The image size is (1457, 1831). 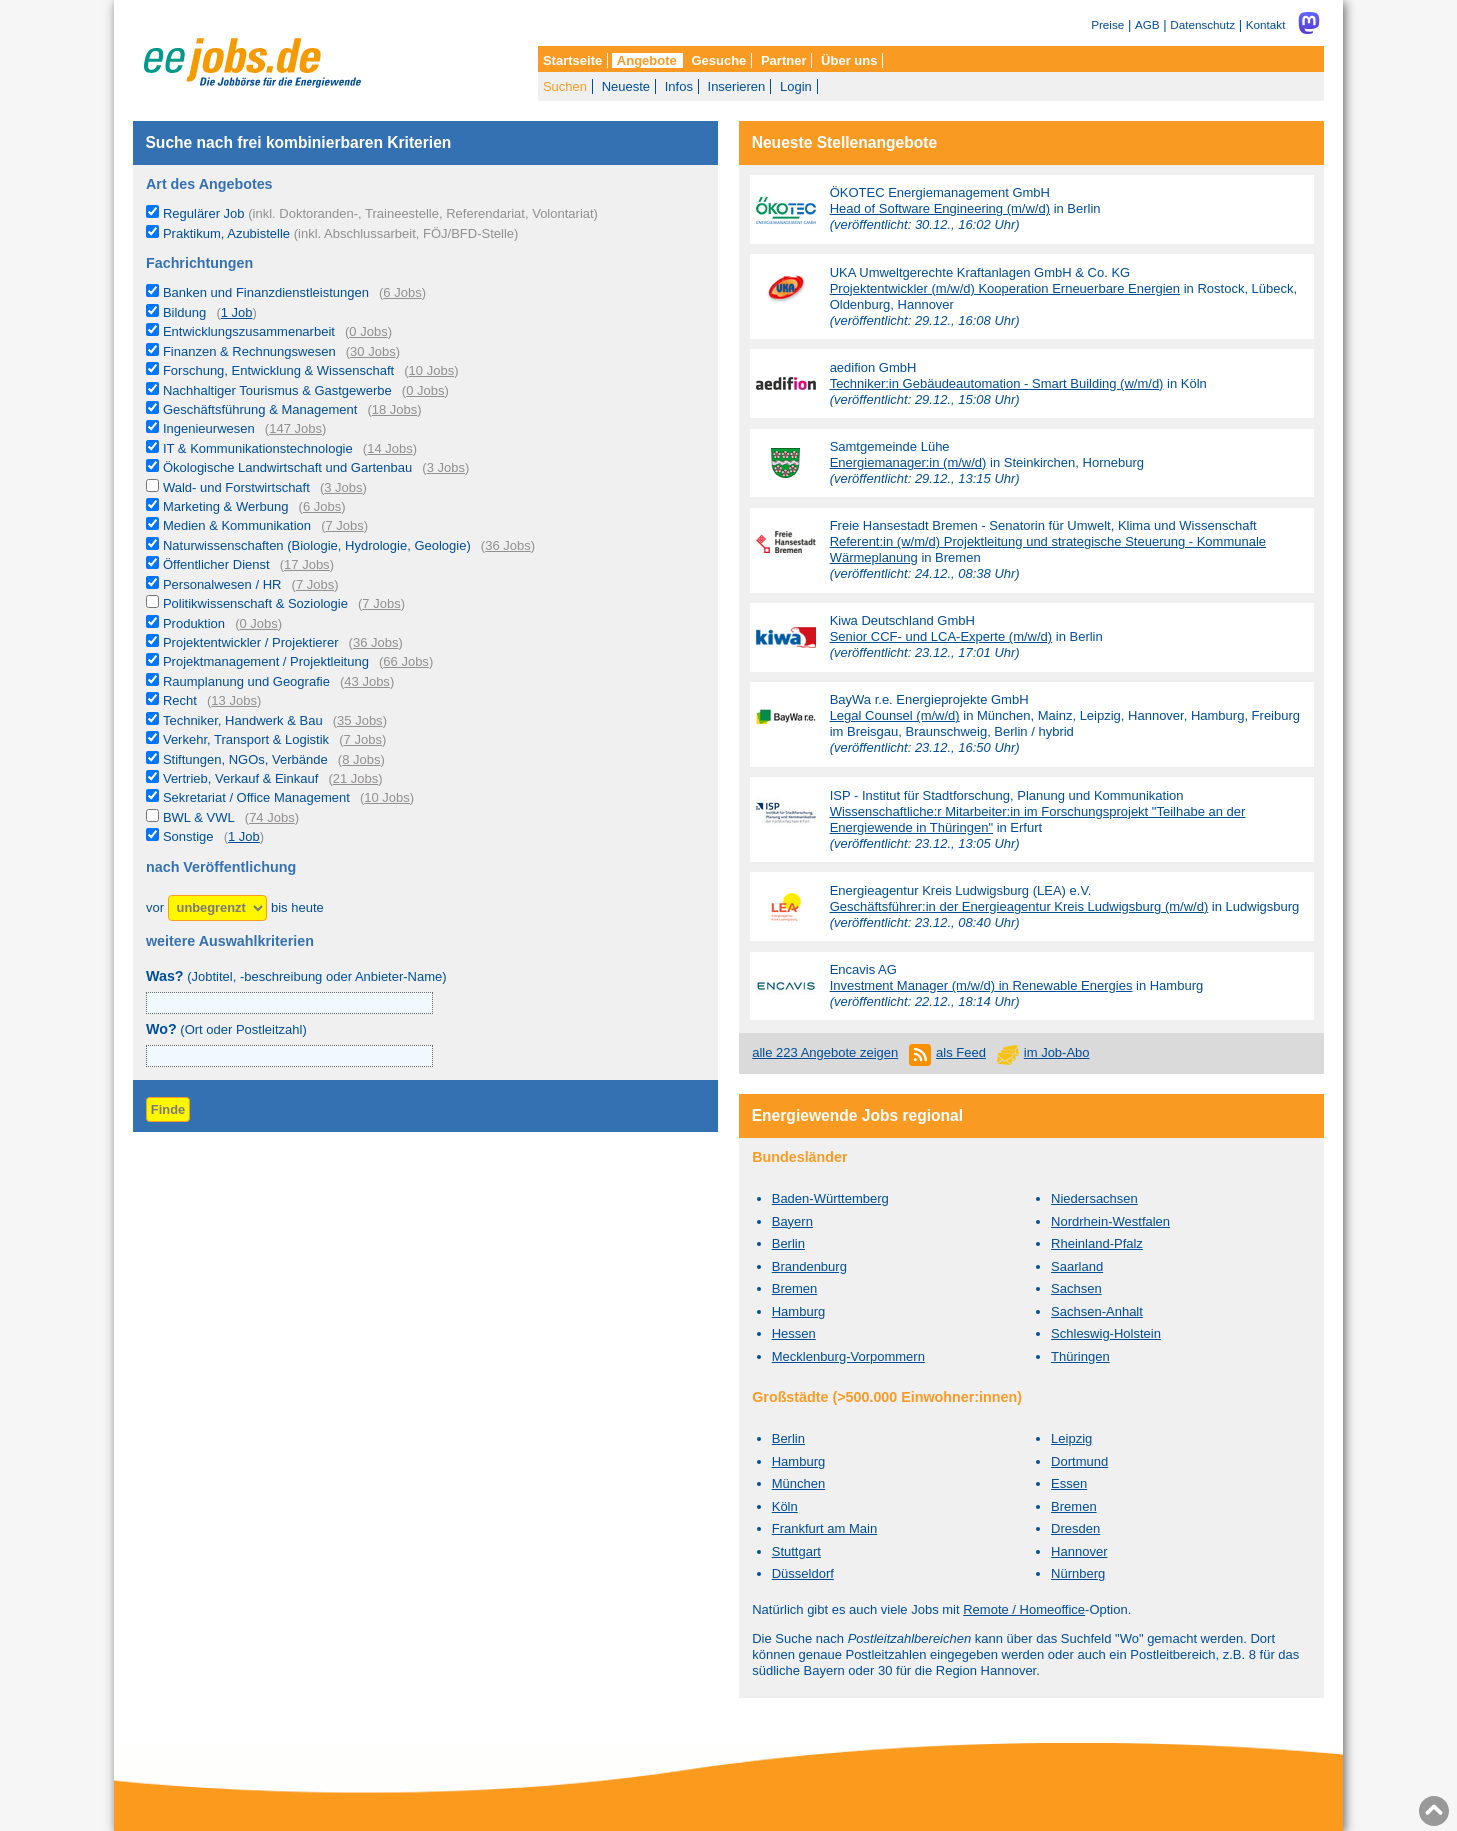 I want to click on Medien & Kommunikation, so click(x=237, y=525).